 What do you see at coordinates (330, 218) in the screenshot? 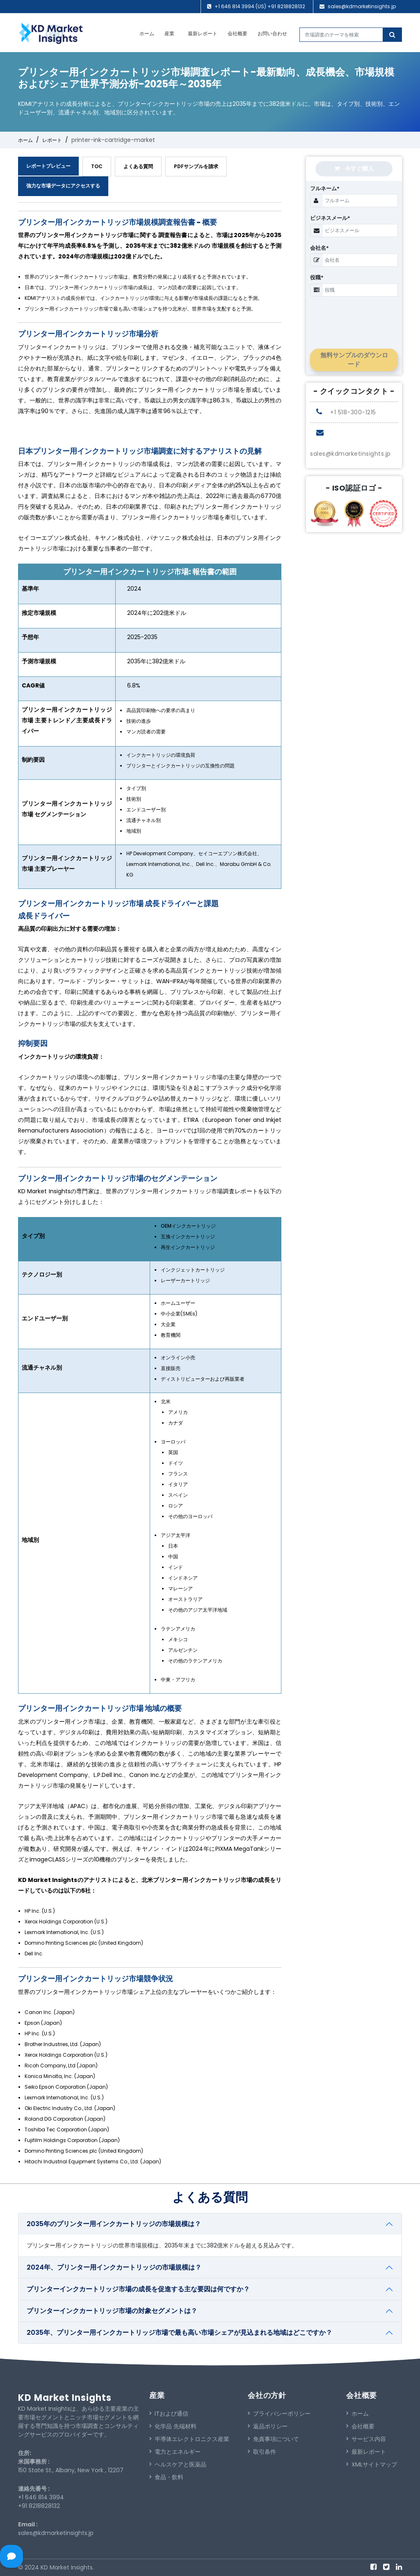
I see `ビジネスメール*` at bounding box center [330, 218].